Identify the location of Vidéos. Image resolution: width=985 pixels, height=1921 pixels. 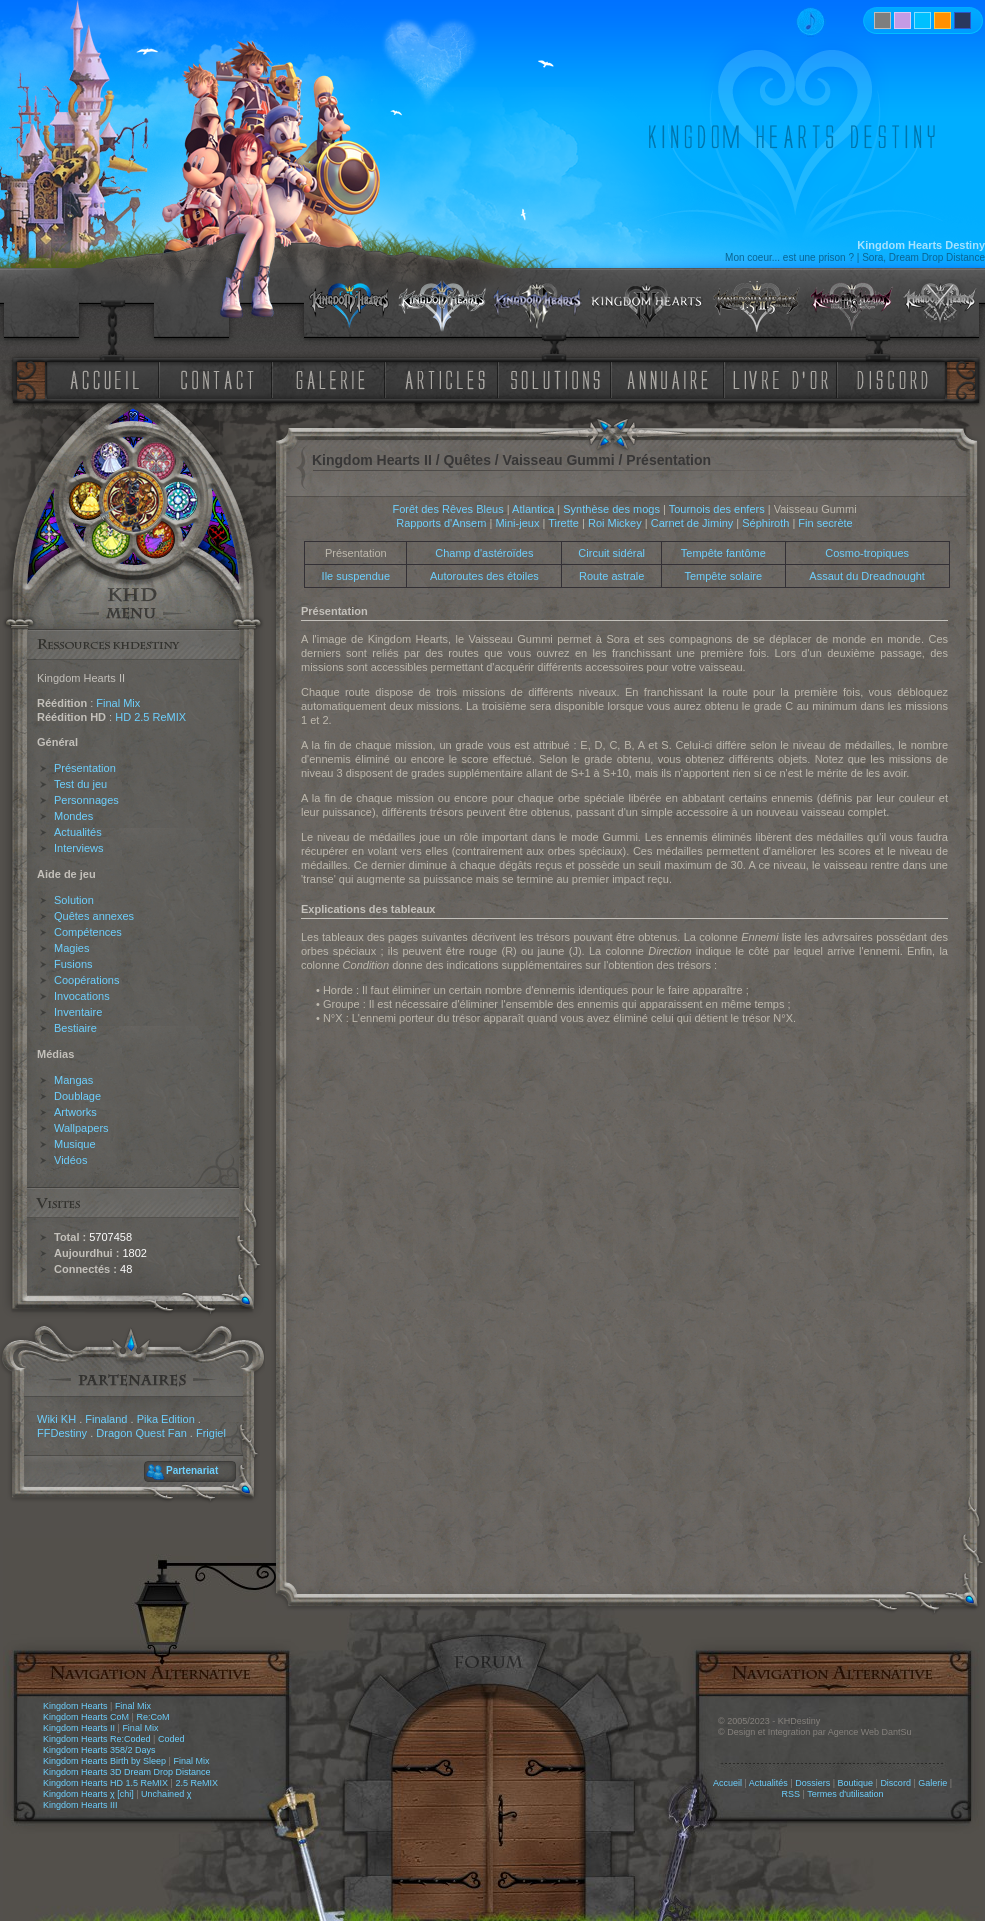
(70, 1160).